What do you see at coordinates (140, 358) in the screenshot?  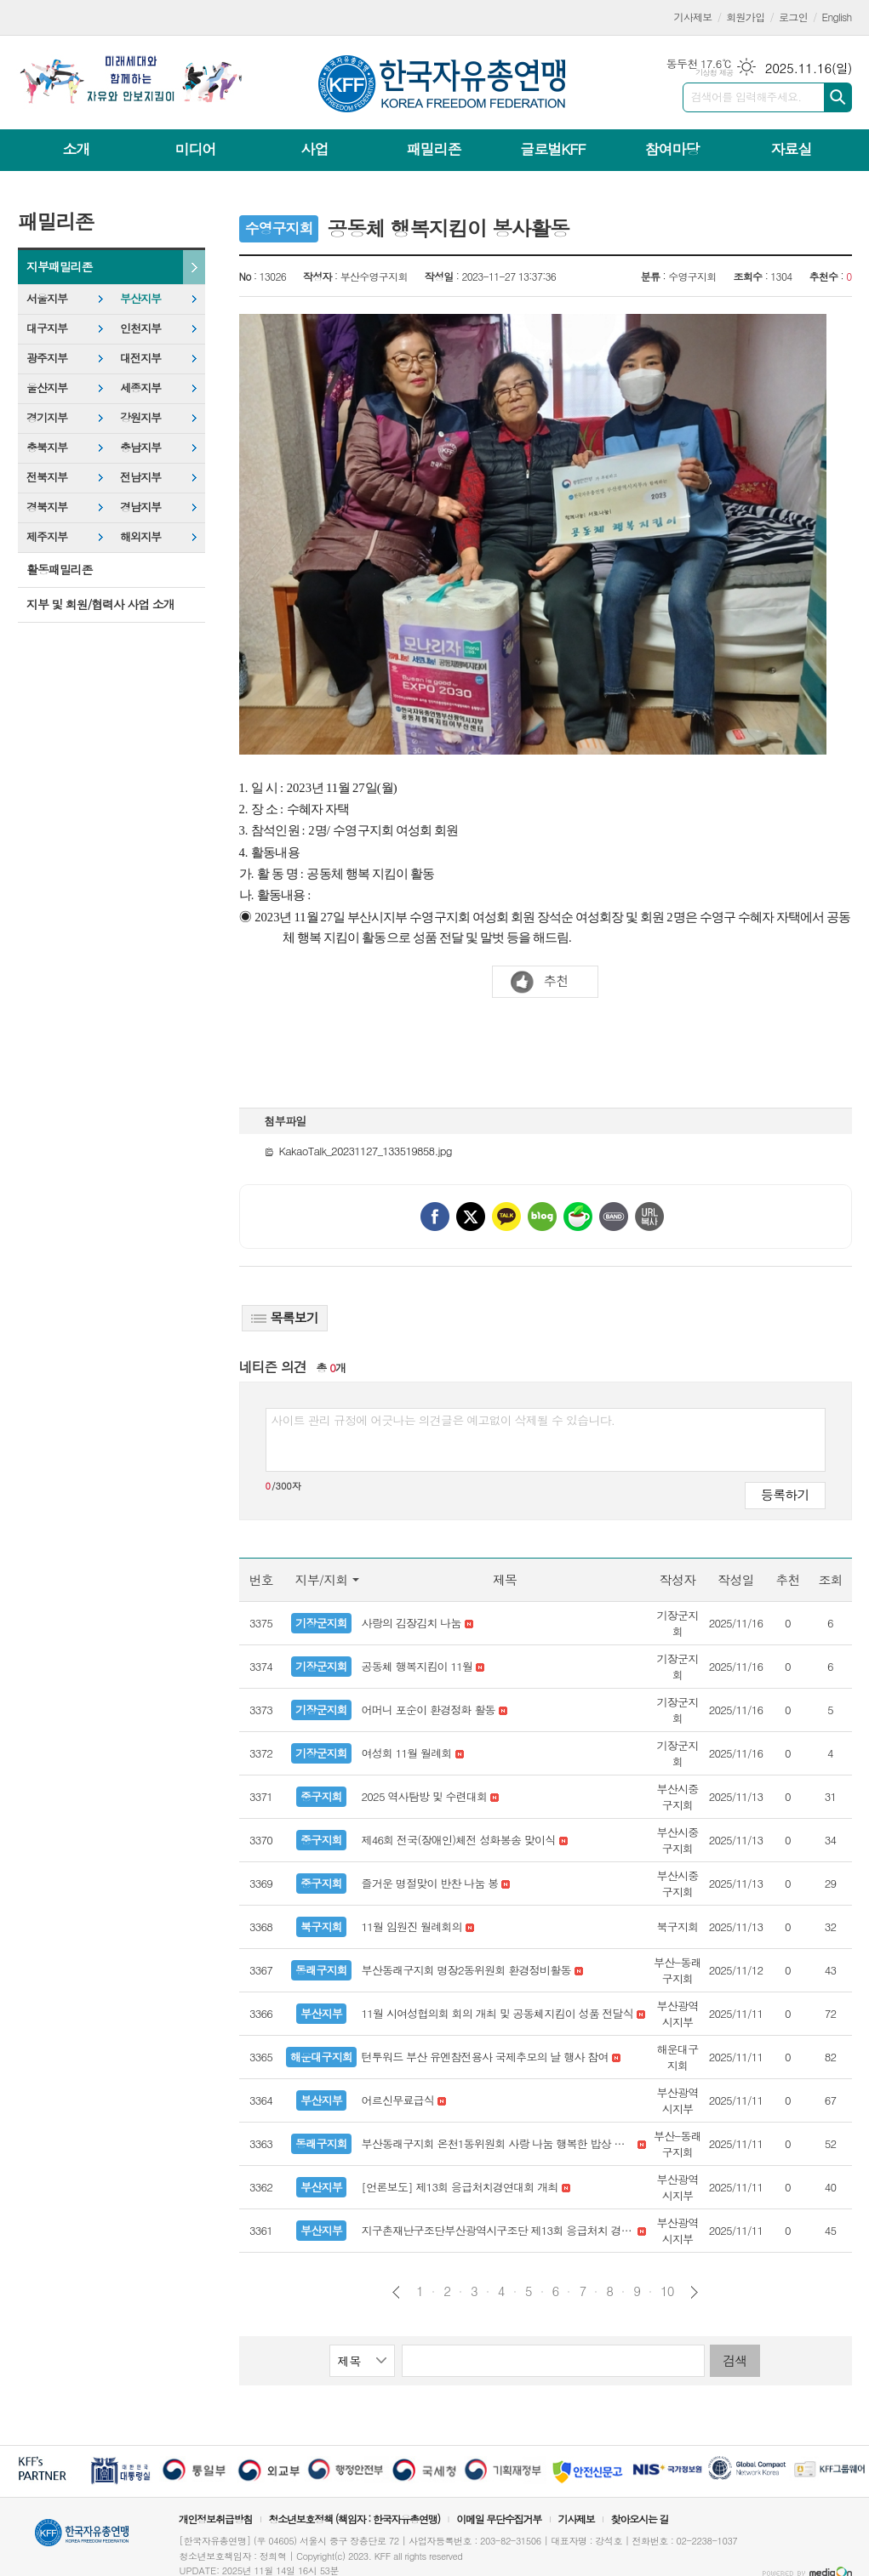 I see `대전지부` at bounding box center [140, 358].